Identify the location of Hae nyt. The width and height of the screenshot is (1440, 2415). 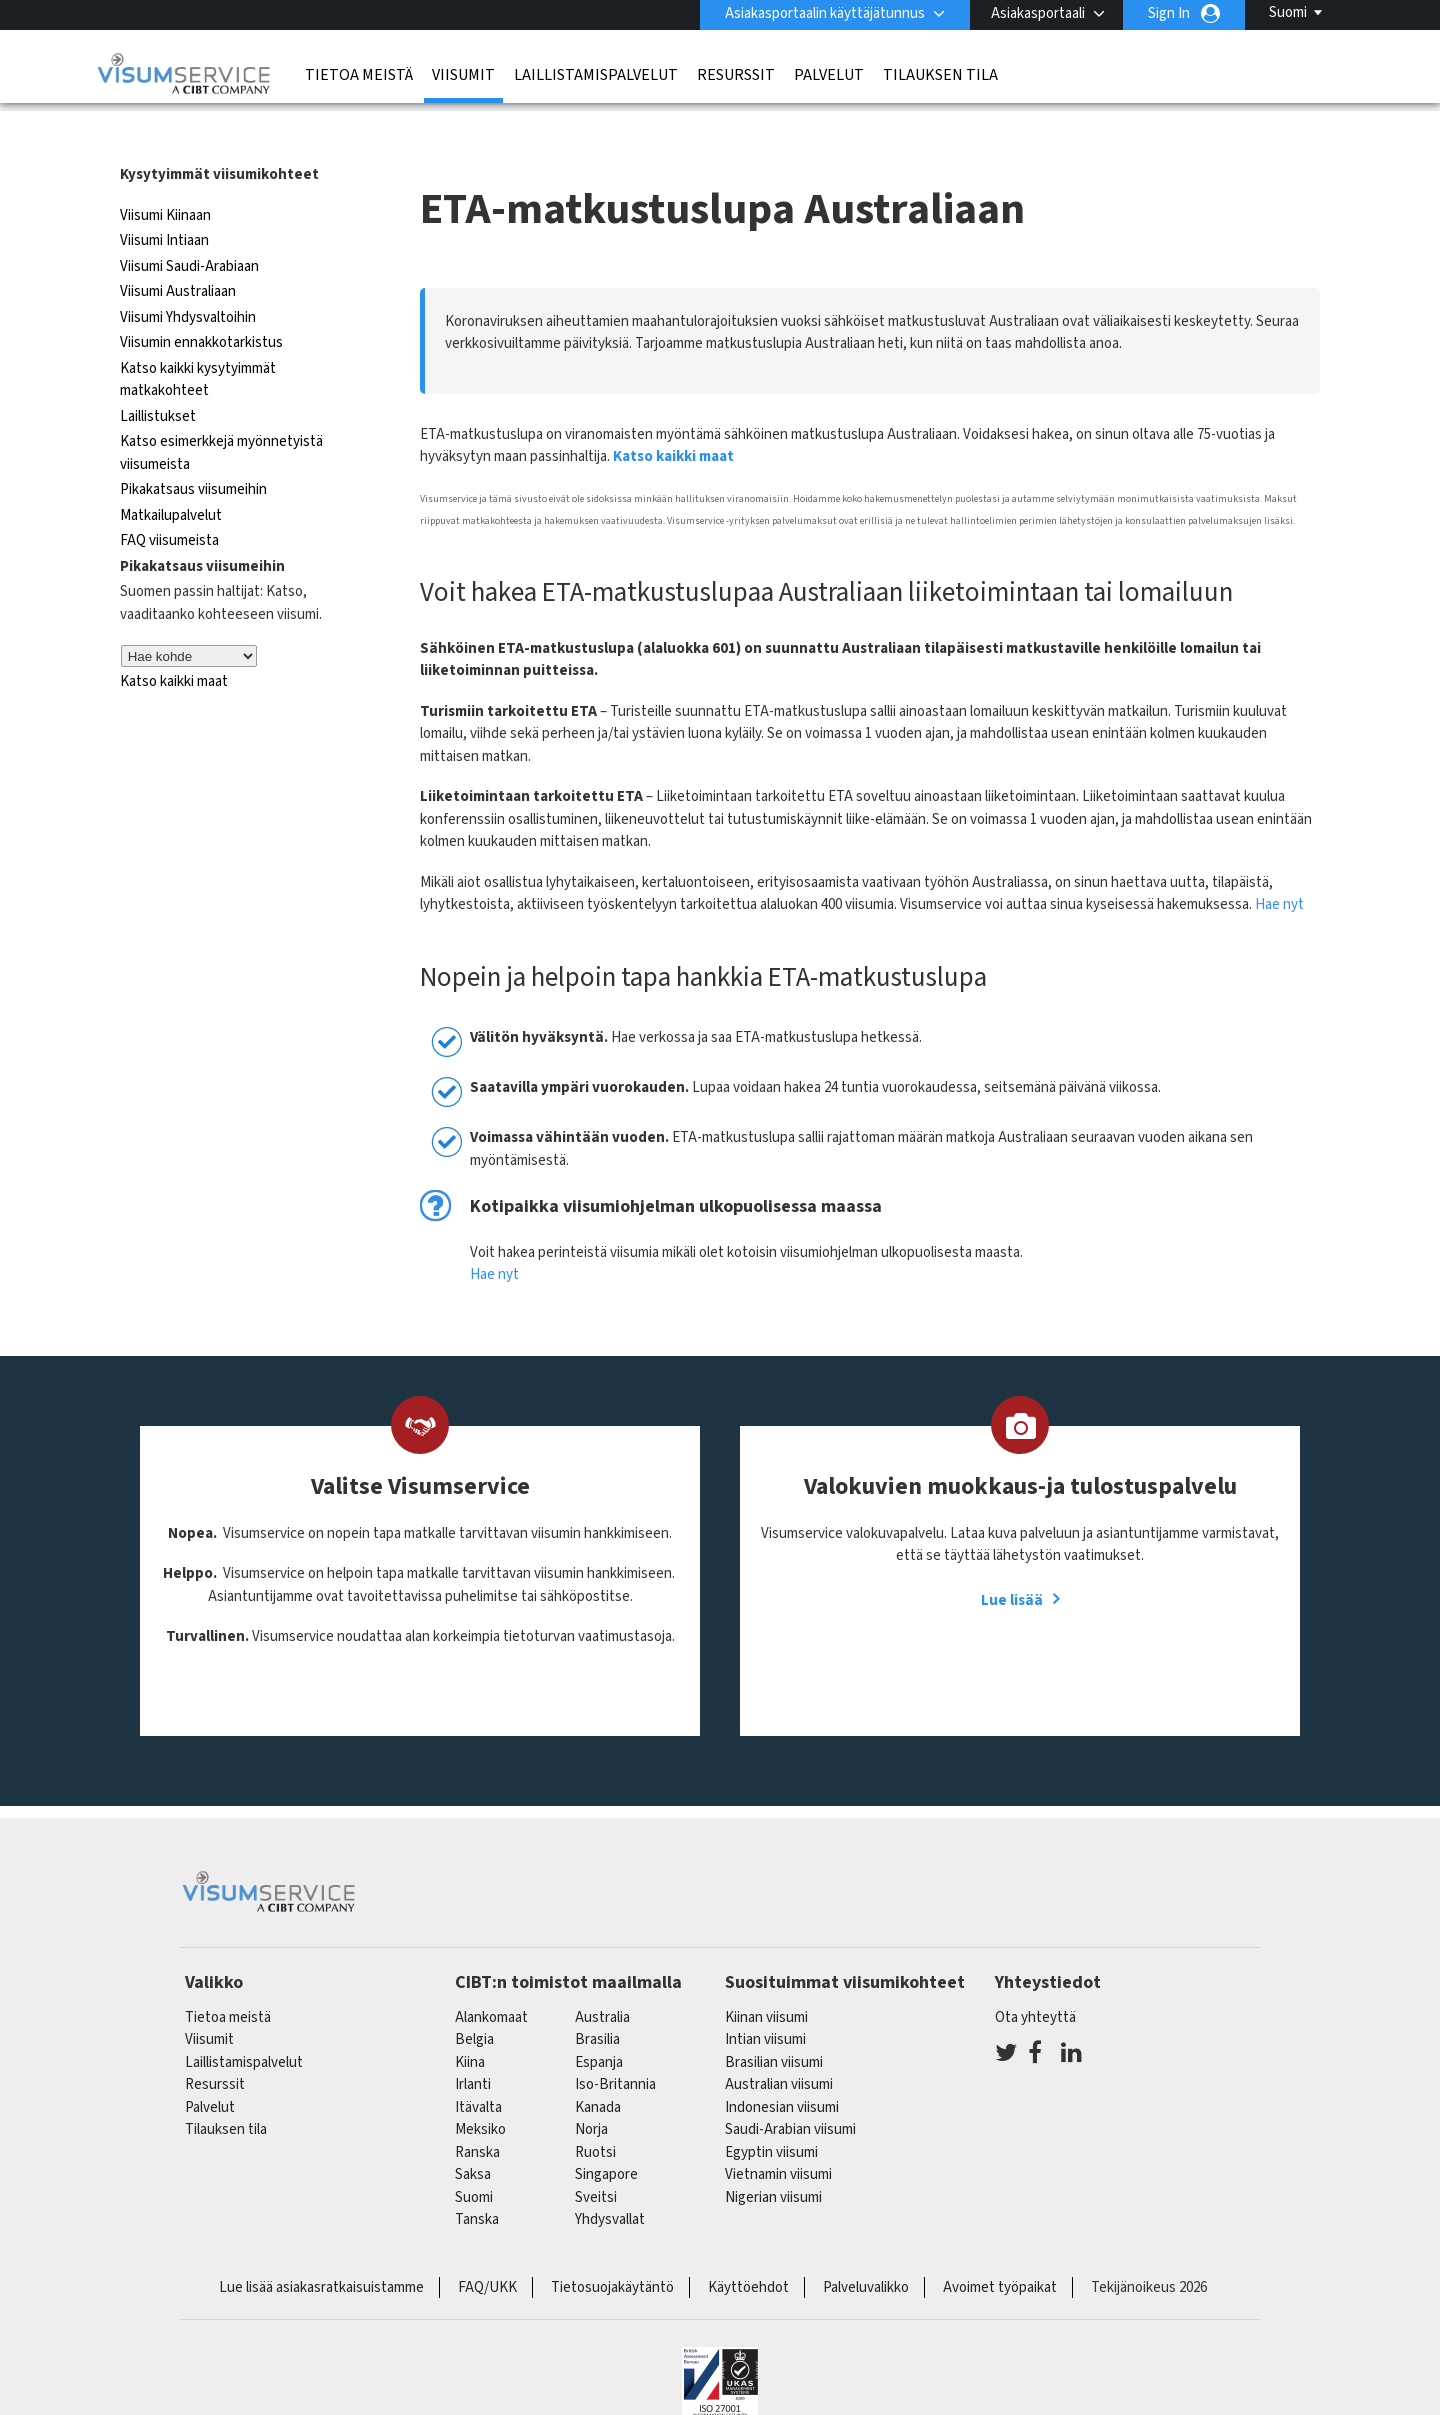
(1279, 864).